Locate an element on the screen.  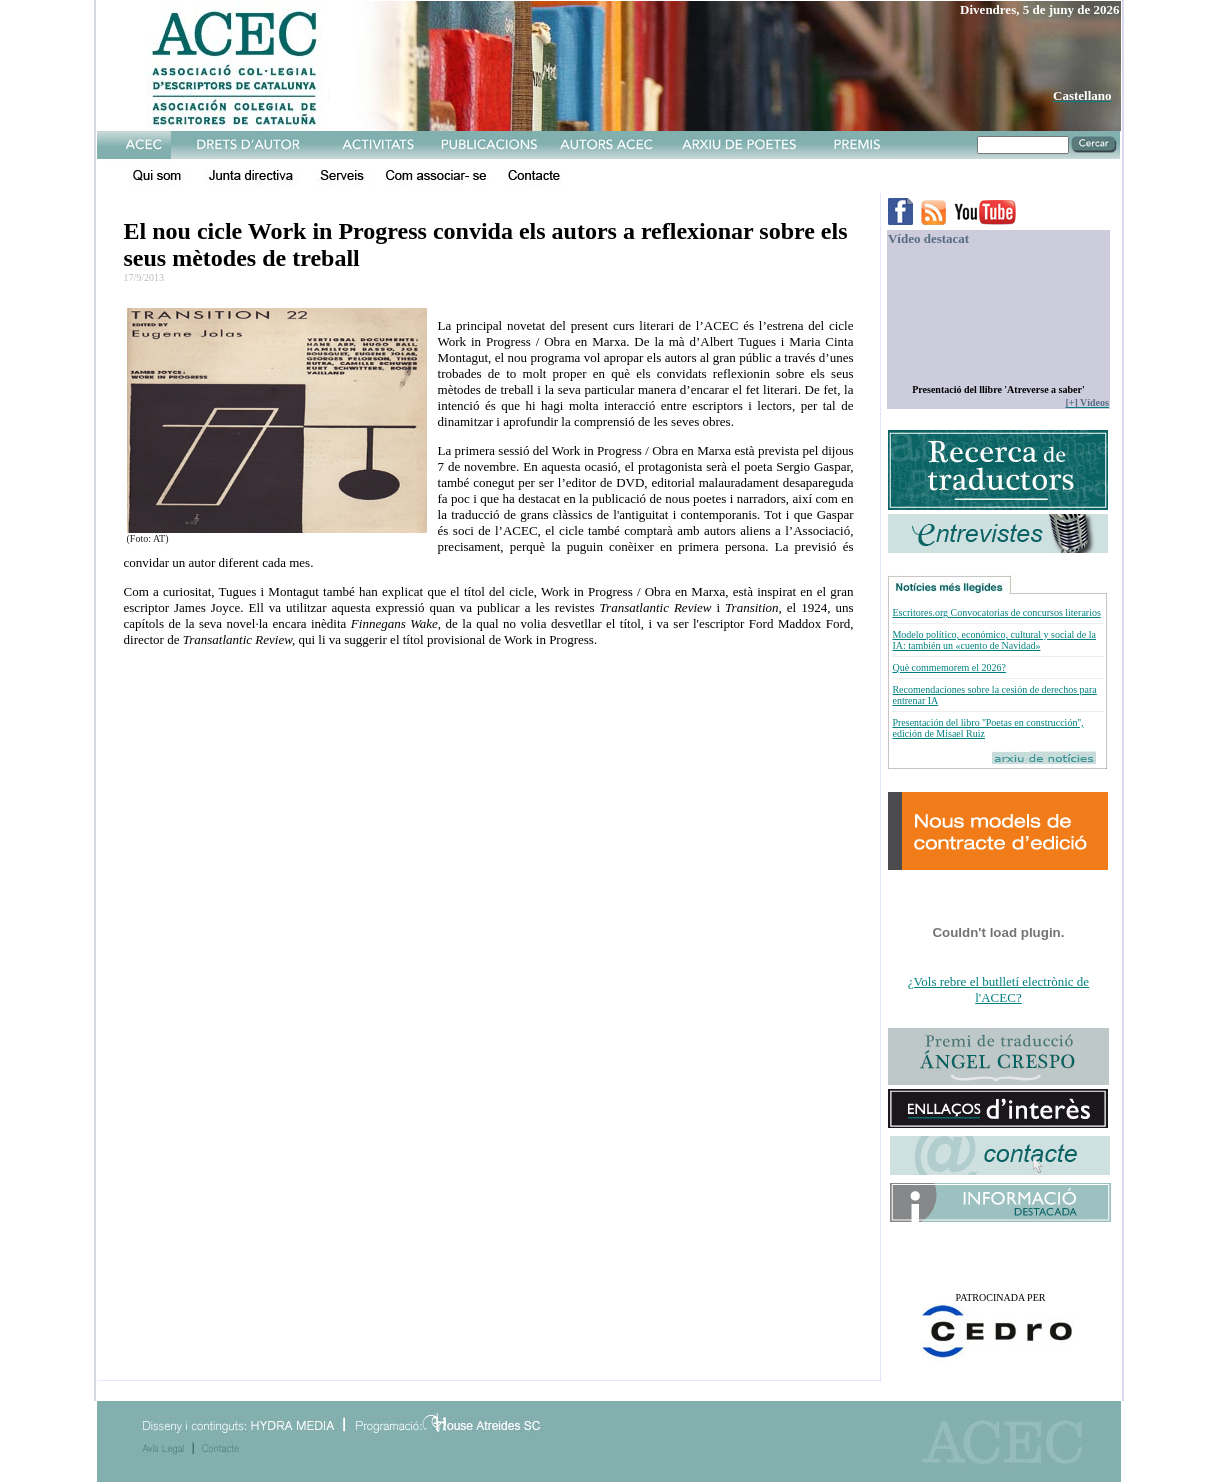
Què commemorem el 2026? is located at coordinates (949, 667).